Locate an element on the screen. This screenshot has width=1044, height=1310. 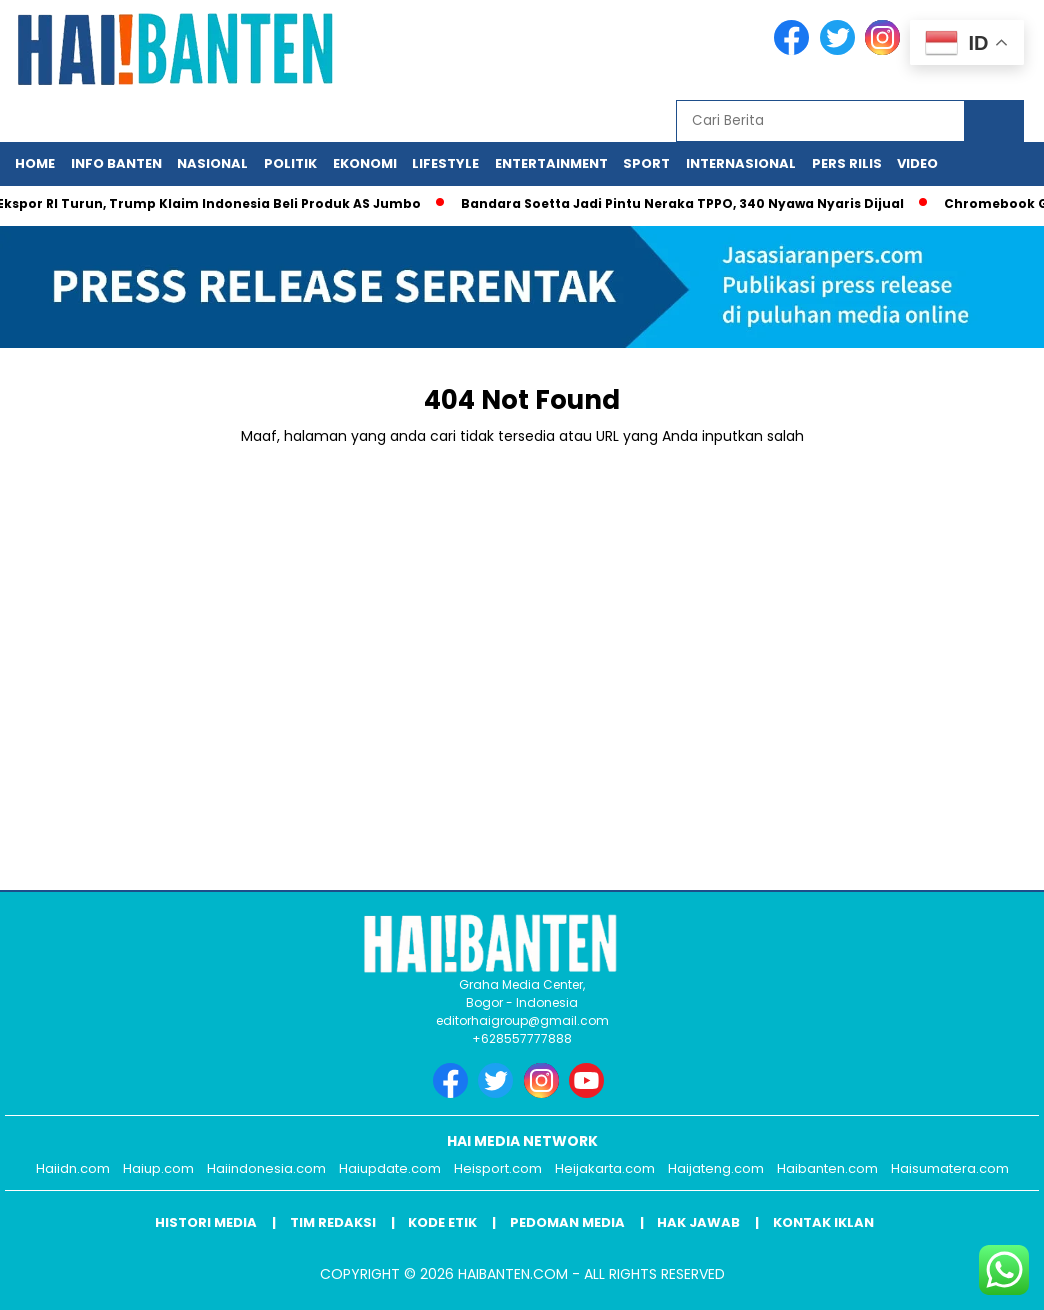
Heisport.com is located at coordinates (498, 1168).